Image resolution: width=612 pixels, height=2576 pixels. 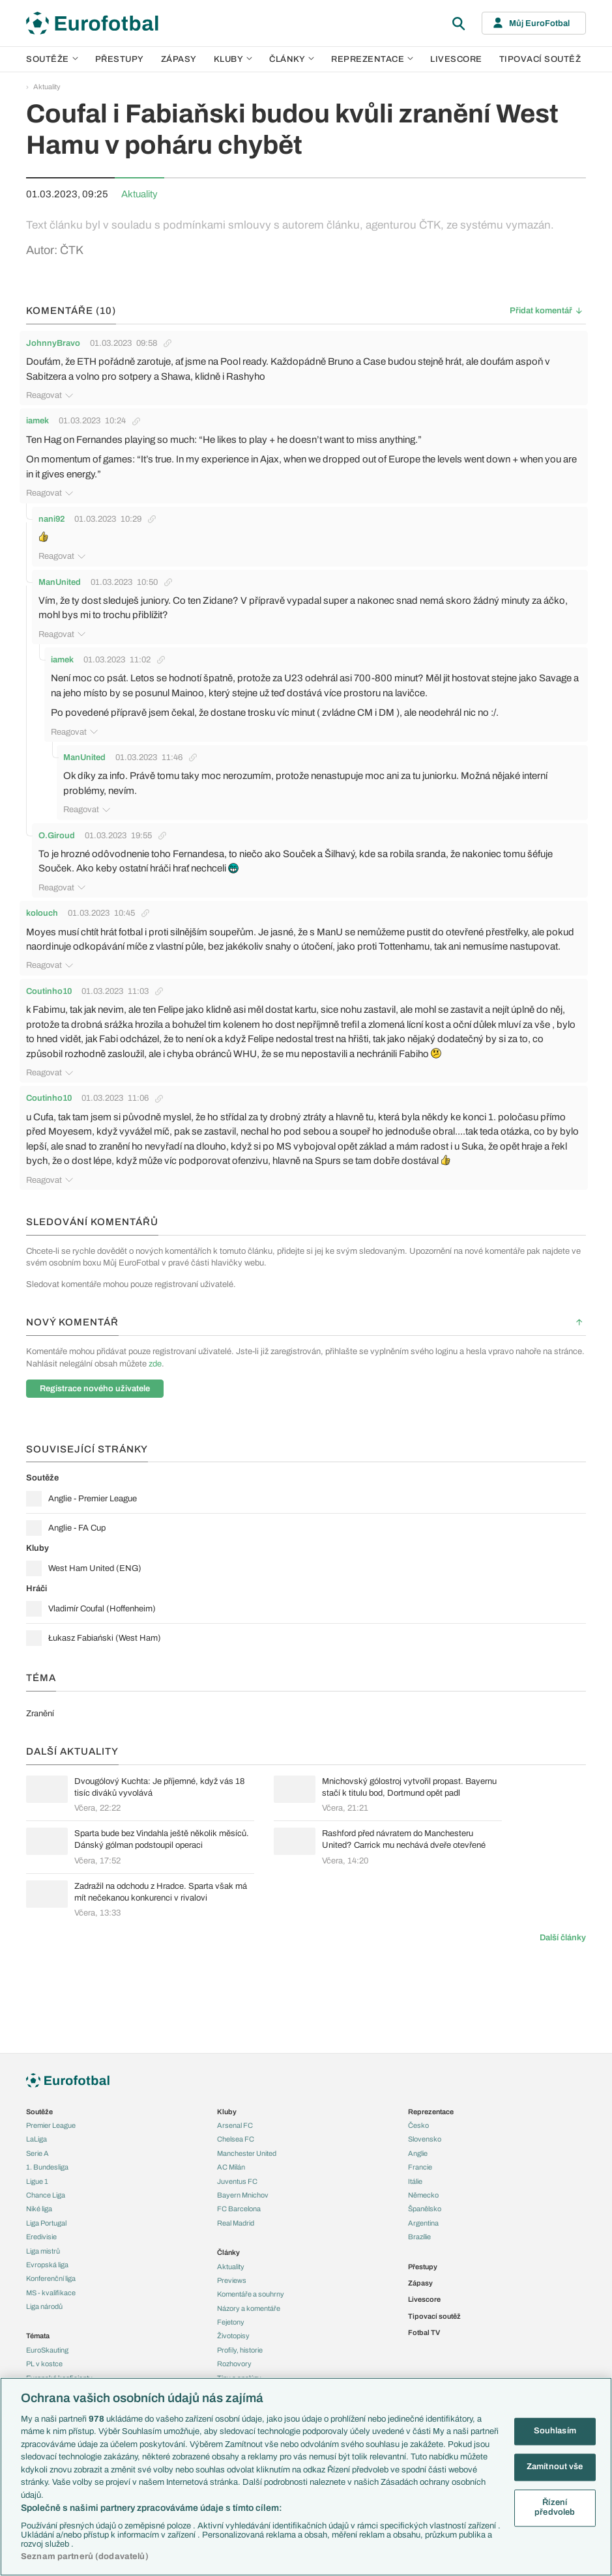 What do you see at coordinates (44, 2364) in the screenshot?
I see `PL v kostce` at bounding box center [44, 2364].